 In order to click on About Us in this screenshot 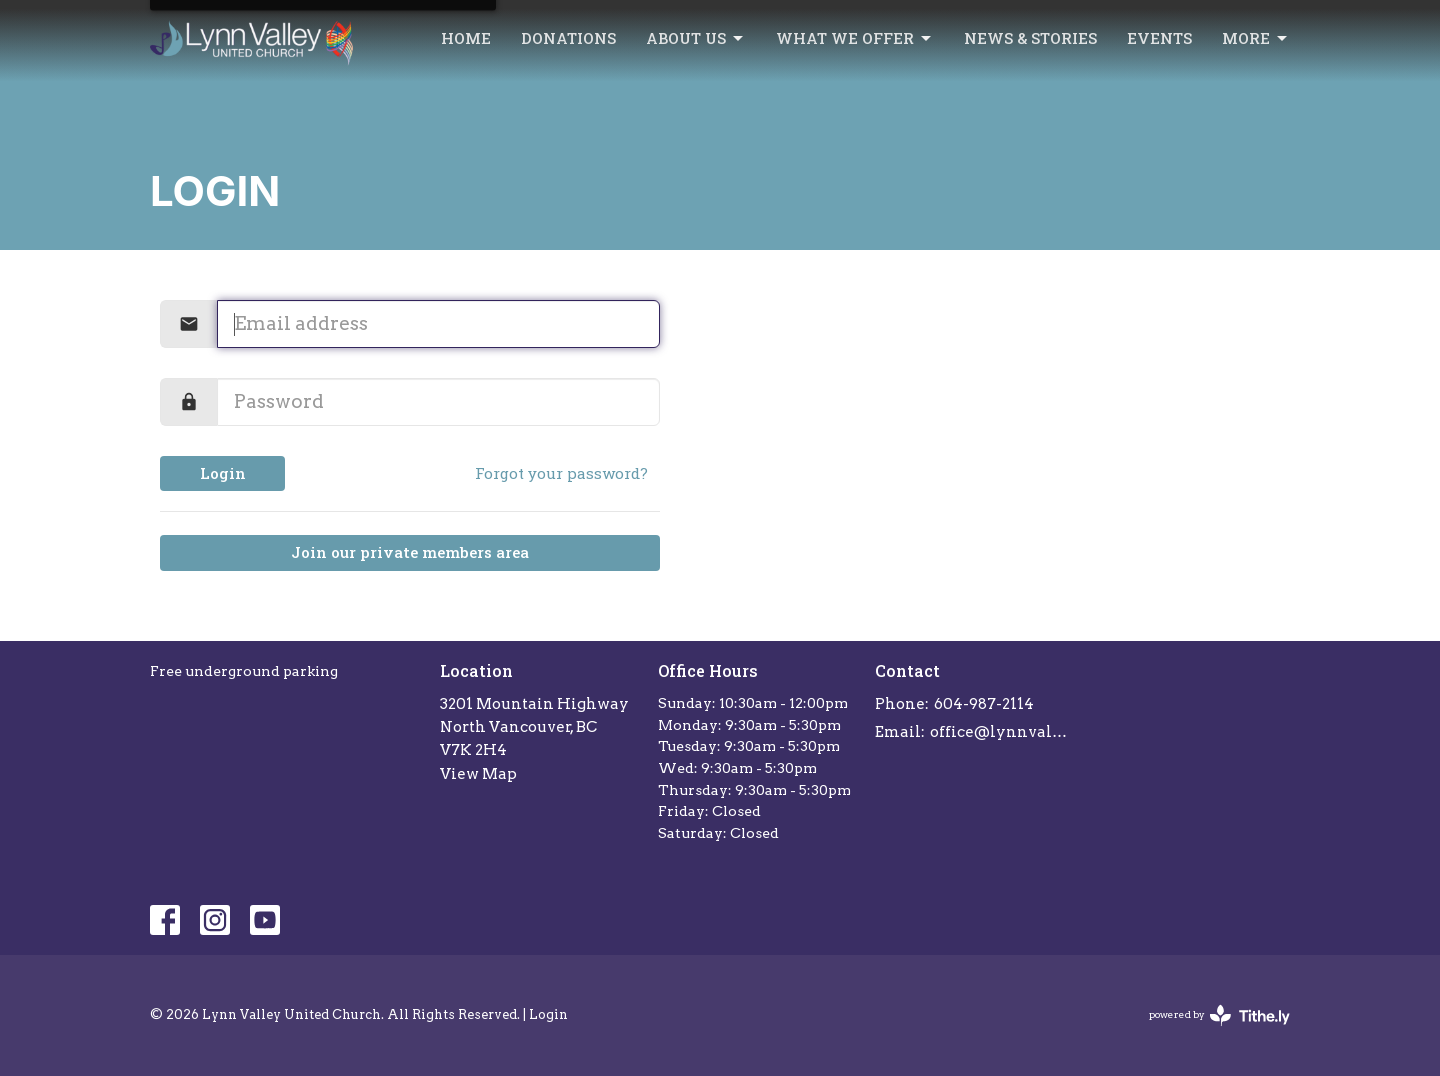, I will do `click(696, 38)`.